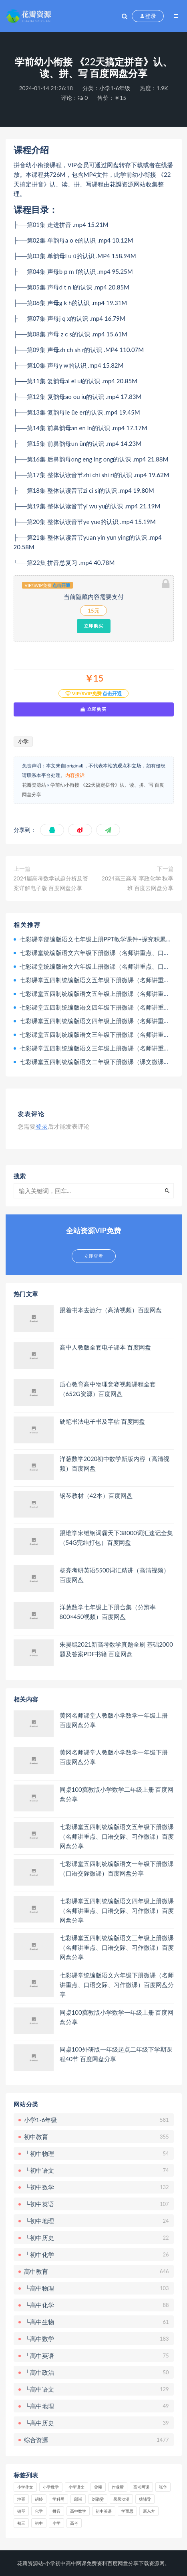 This screenshot has width=187, height=2576. Describe the element at coordinates (21, 2511) in the screenshot. I see `钢琴` at that location.